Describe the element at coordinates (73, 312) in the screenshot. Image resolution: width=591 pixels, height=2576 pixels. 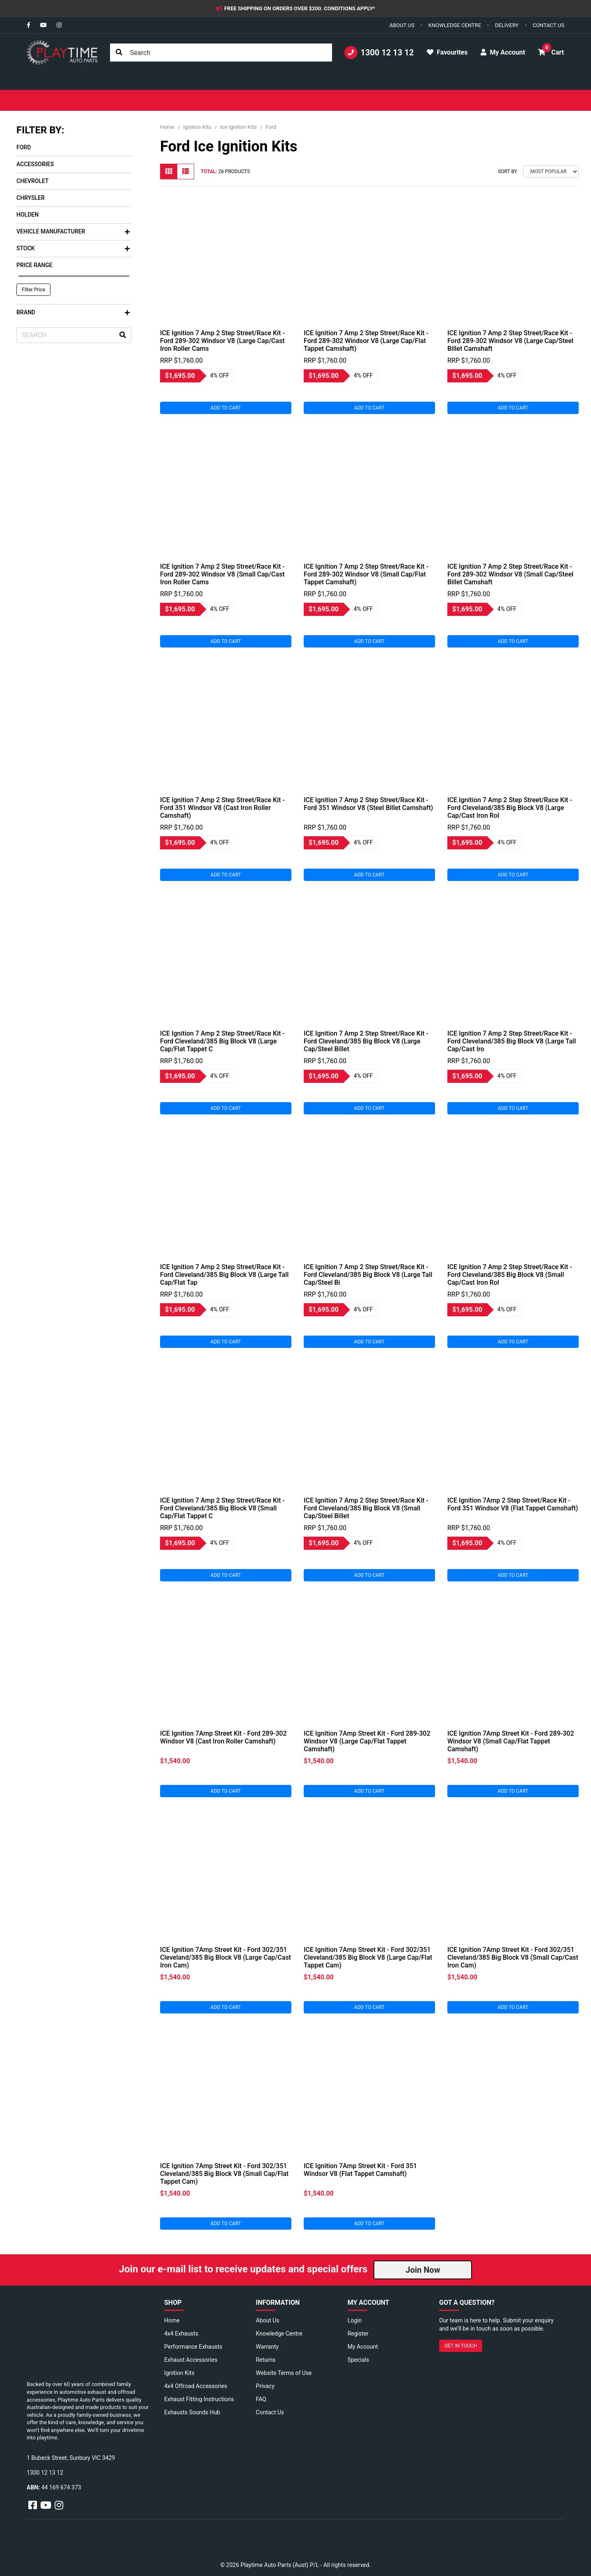
I see `Brand [button]` at that location.